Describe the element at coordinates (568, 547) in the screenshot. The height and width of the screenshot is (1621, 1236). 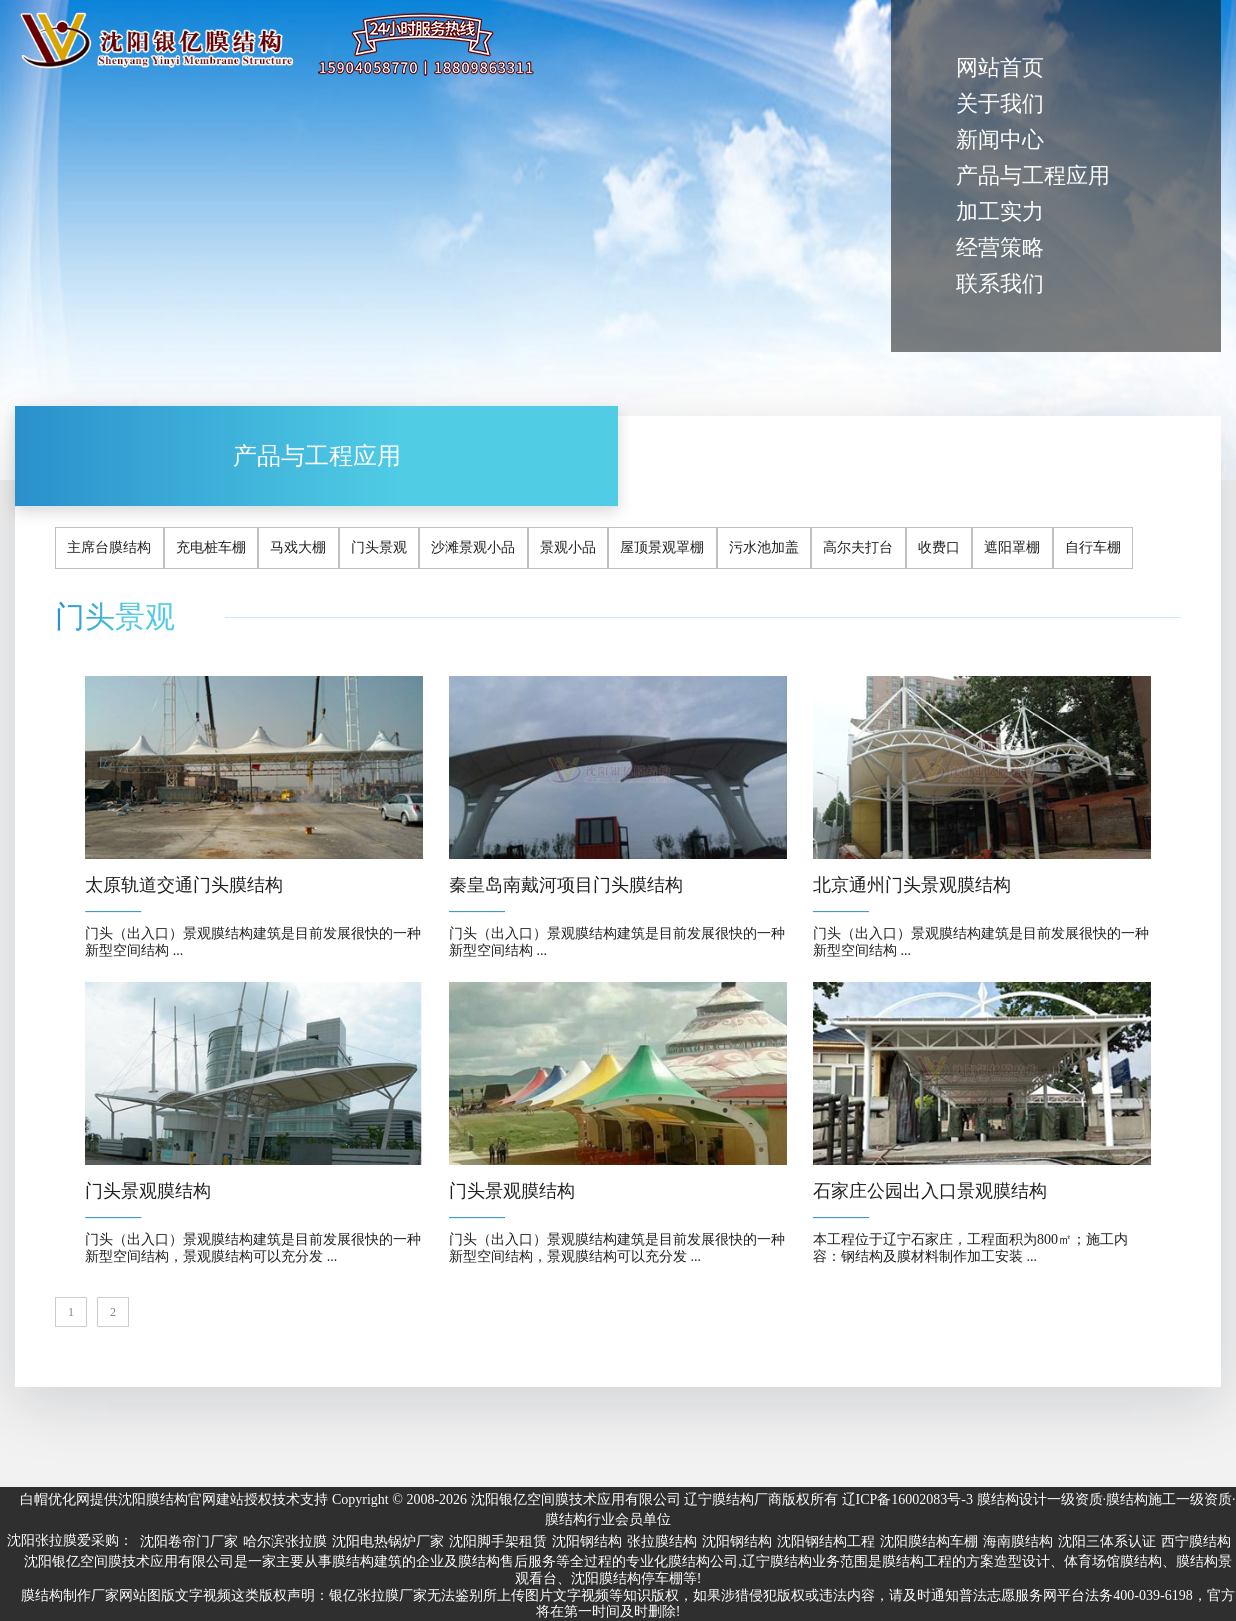
I see `景观小品` at that location.